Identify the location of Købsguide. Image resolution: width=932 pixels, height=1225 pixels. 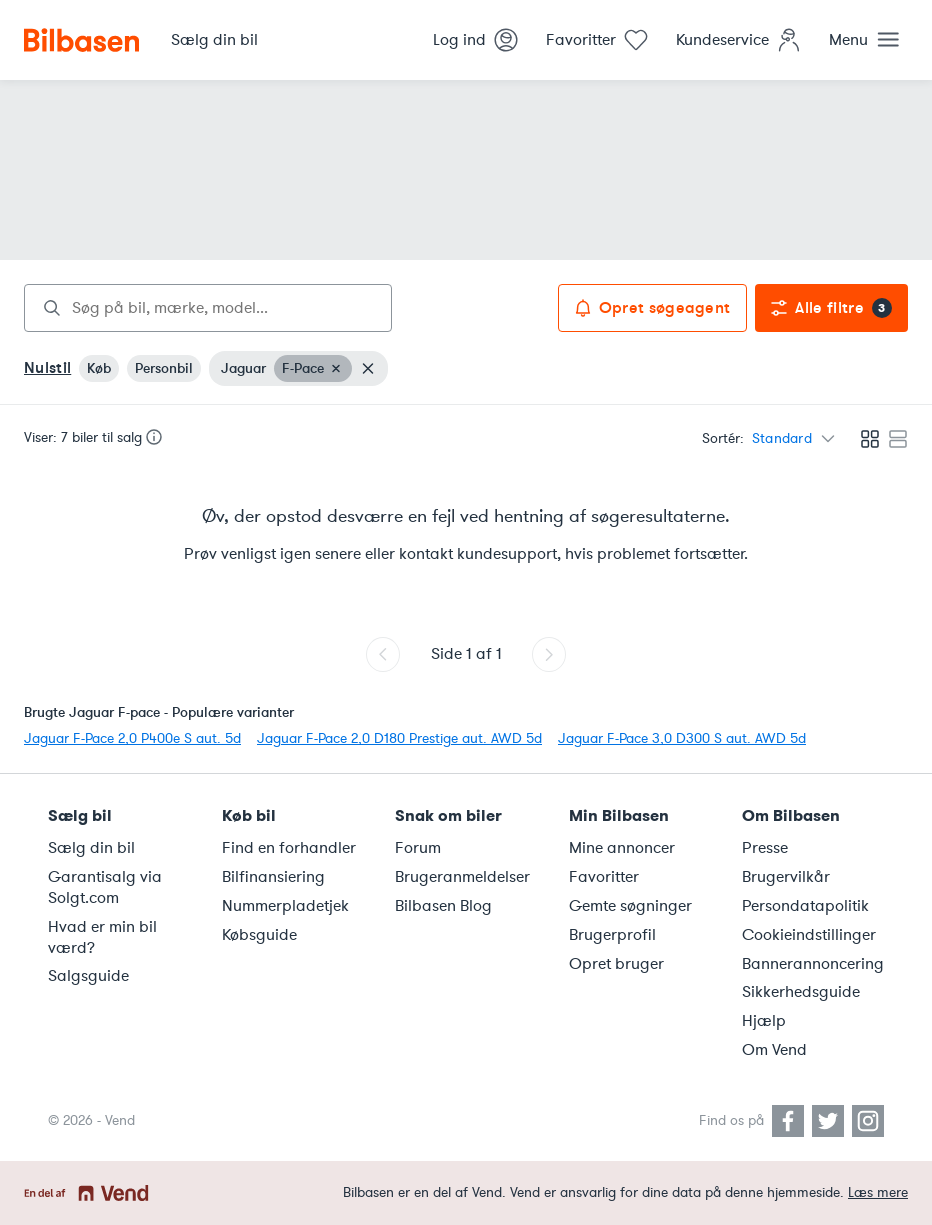
(259, 935).